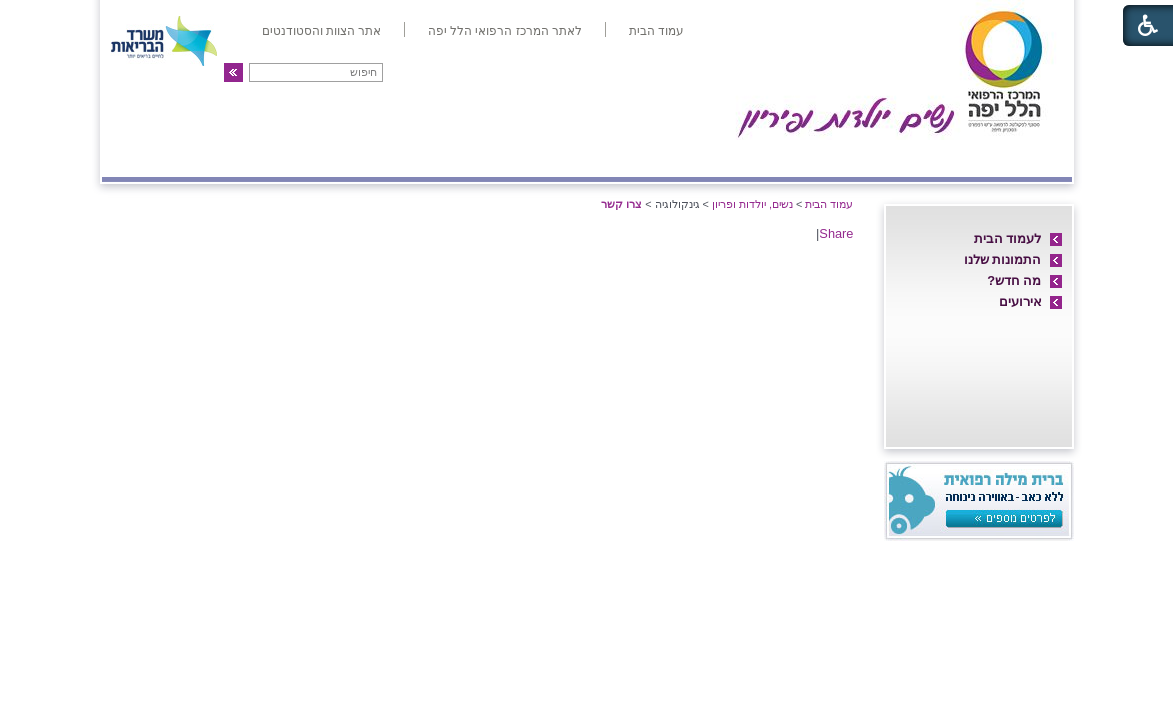  I want to click on אם ועובר, so click(732, 157).